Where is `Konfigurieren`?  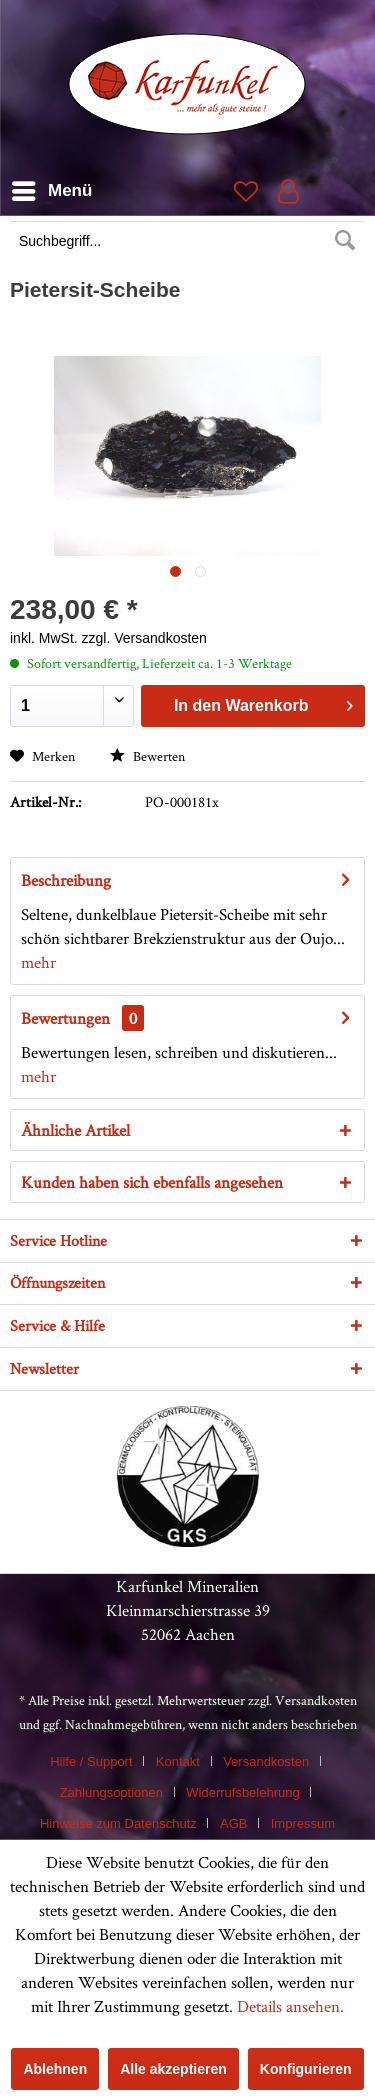
Konfigurieren is located at coordinates (306, 2069).